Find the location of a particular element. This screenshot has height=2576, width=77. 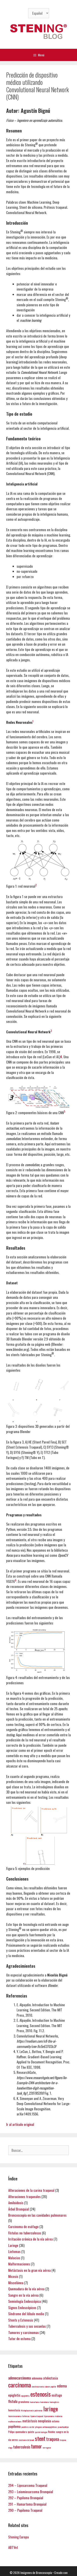

adenocarcinoma [adenocarcinoma (6 elementos)] is located at coordinates (19, 2378).